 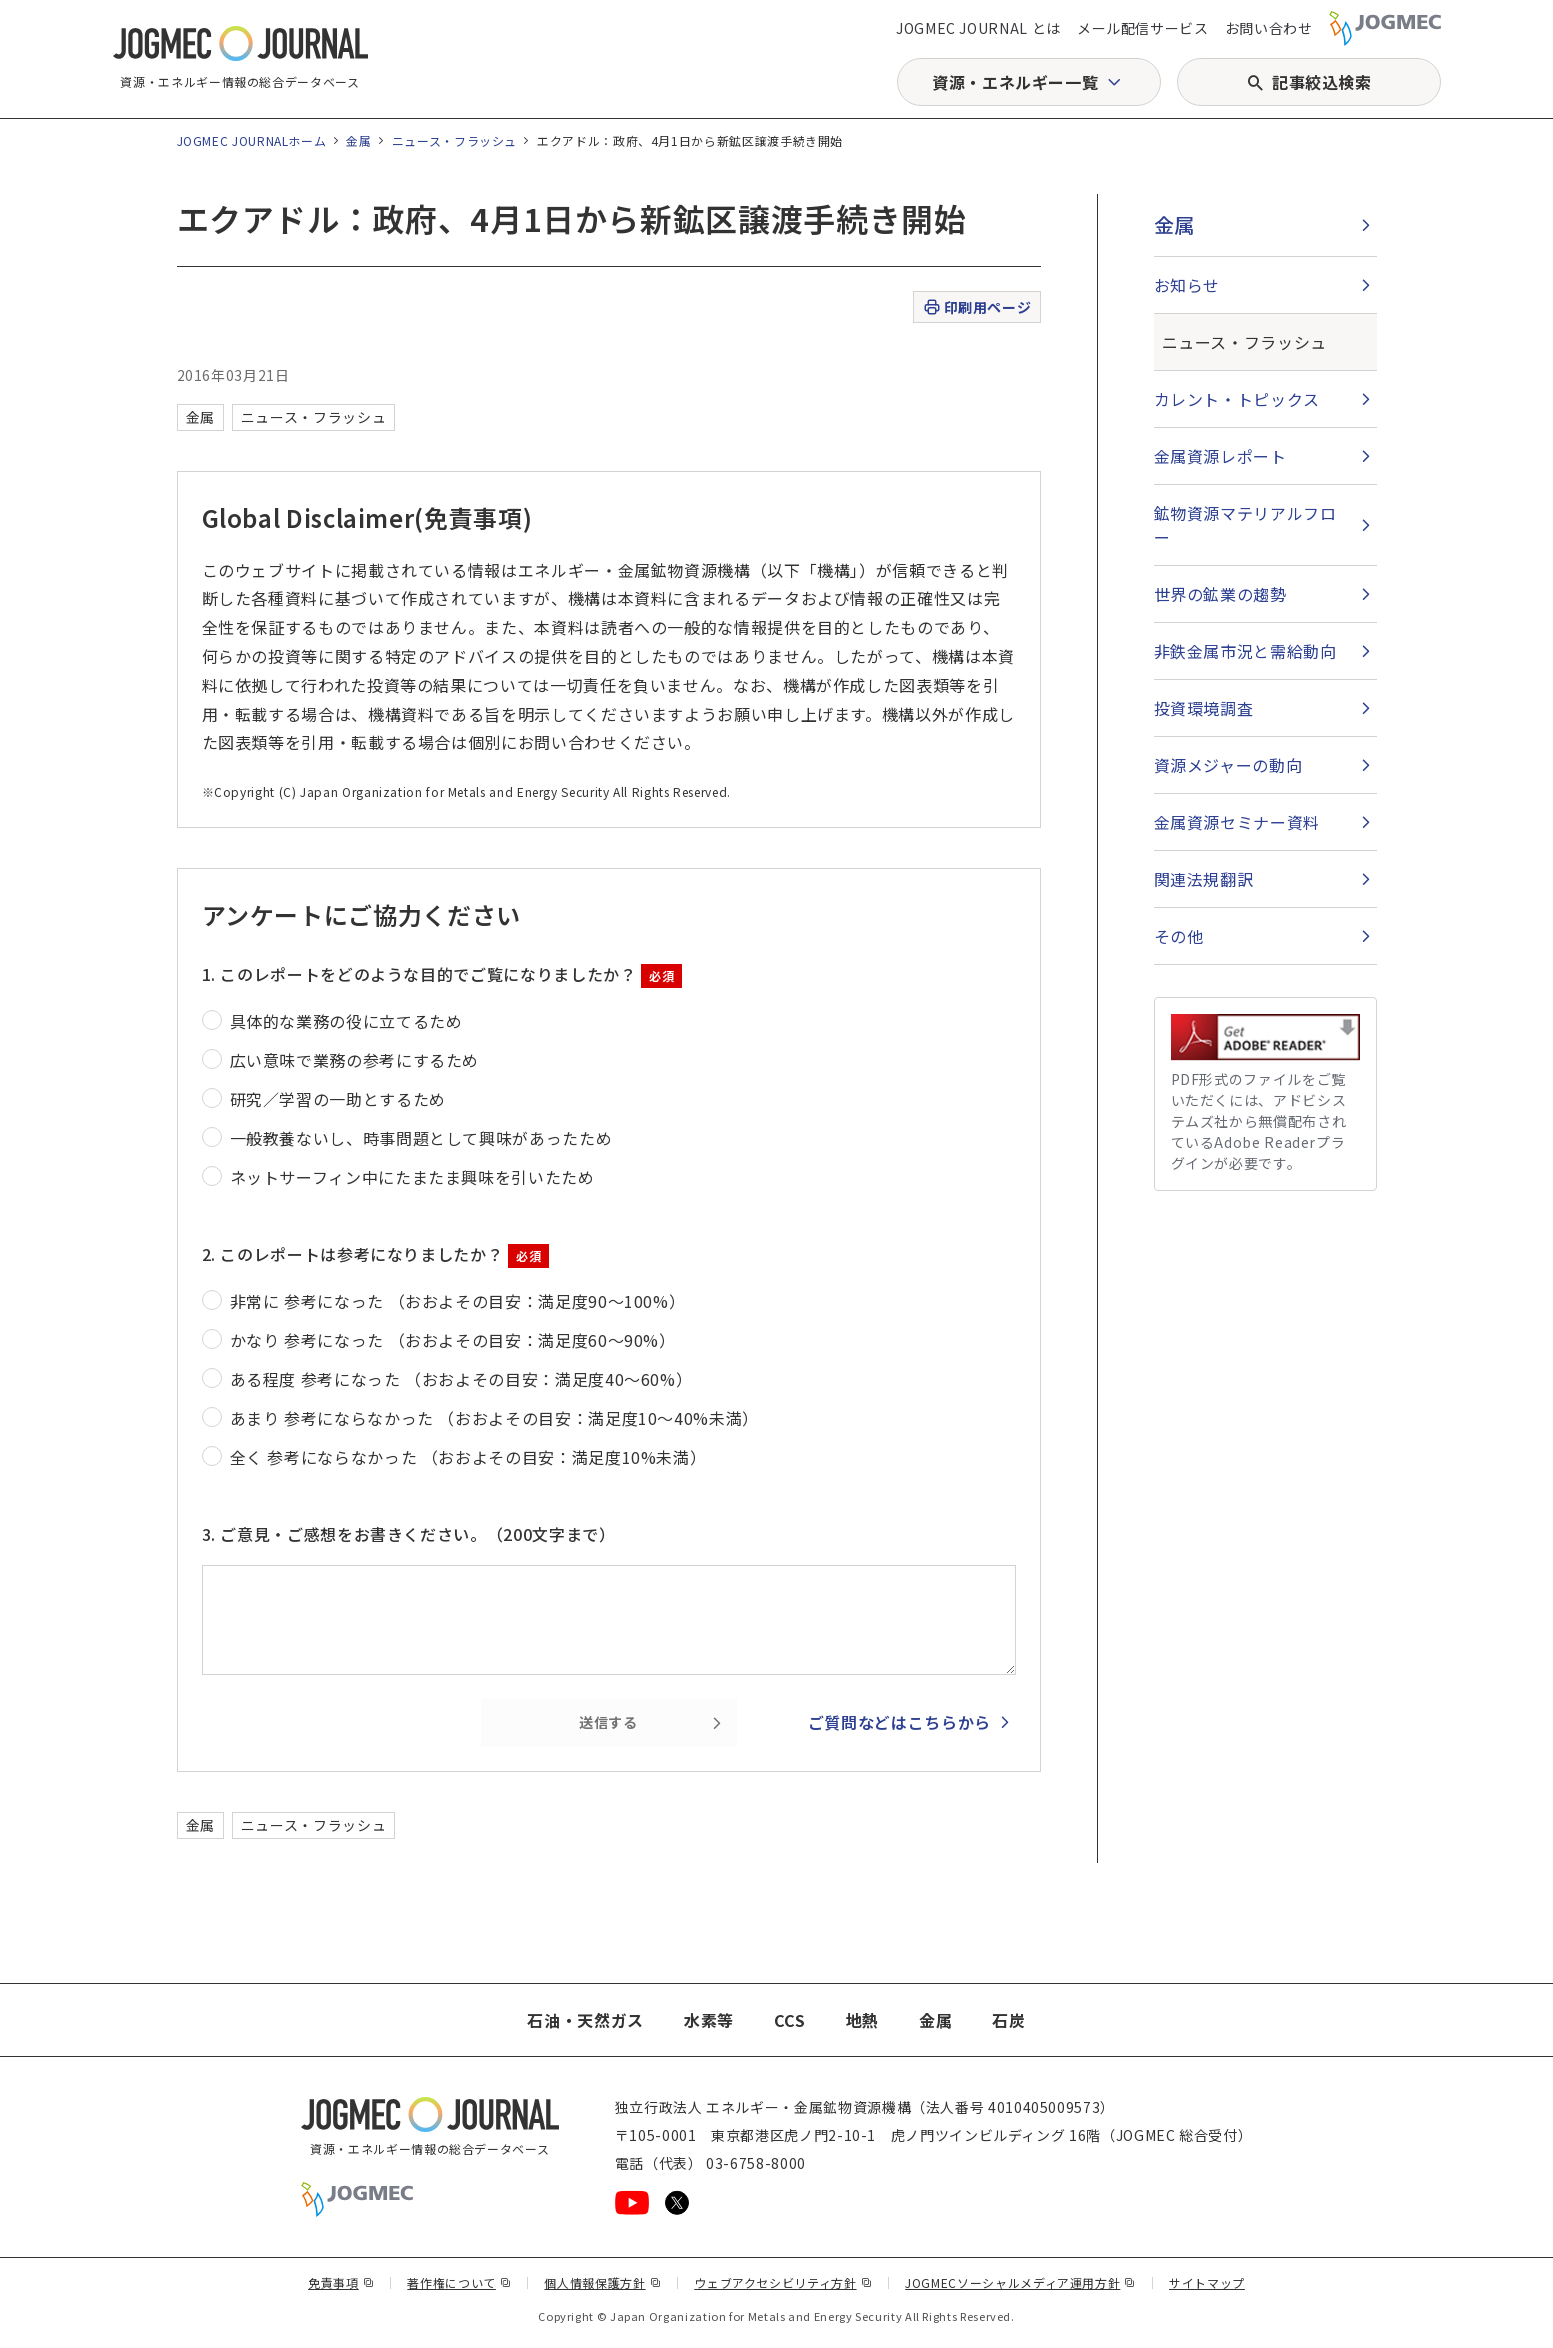 What do you see at coordinates (1187, 285) in the screenshot?
I see `お知らせ` at bounding box center [1187, 285].